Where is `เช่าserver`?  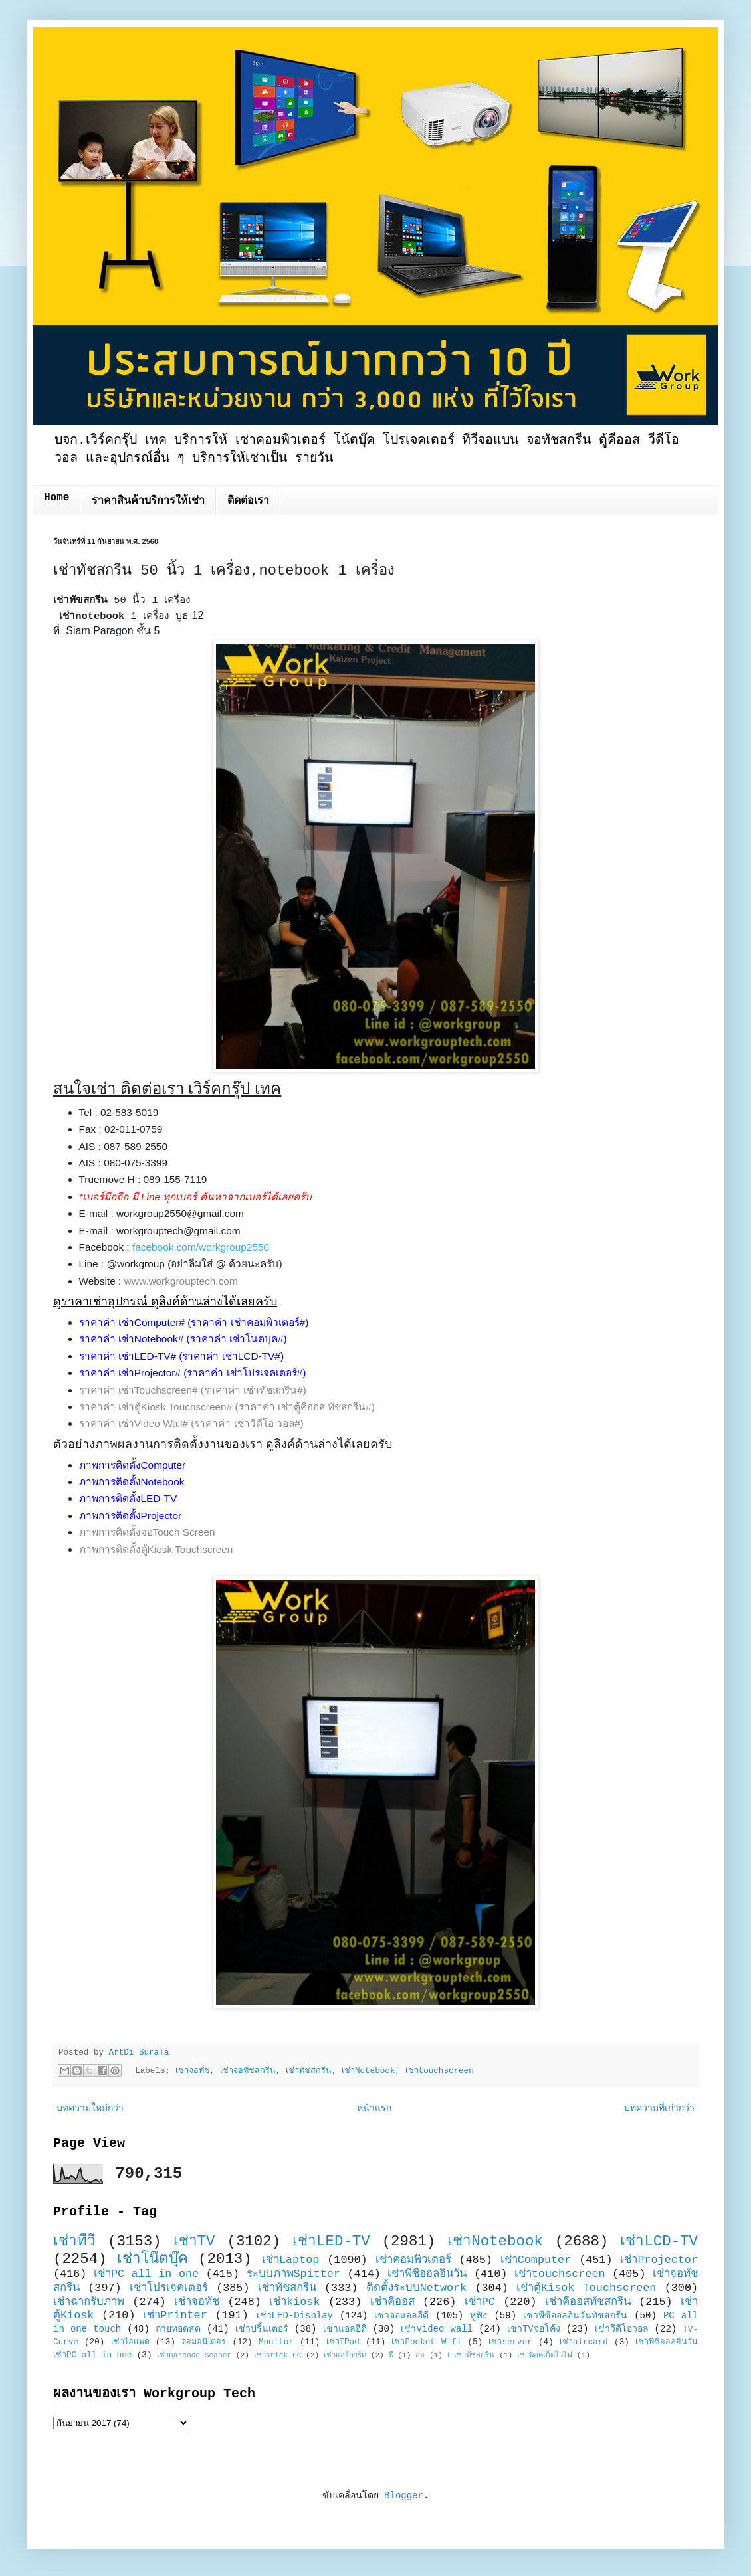 เช่าserver is located at coordinates (510, 2342).